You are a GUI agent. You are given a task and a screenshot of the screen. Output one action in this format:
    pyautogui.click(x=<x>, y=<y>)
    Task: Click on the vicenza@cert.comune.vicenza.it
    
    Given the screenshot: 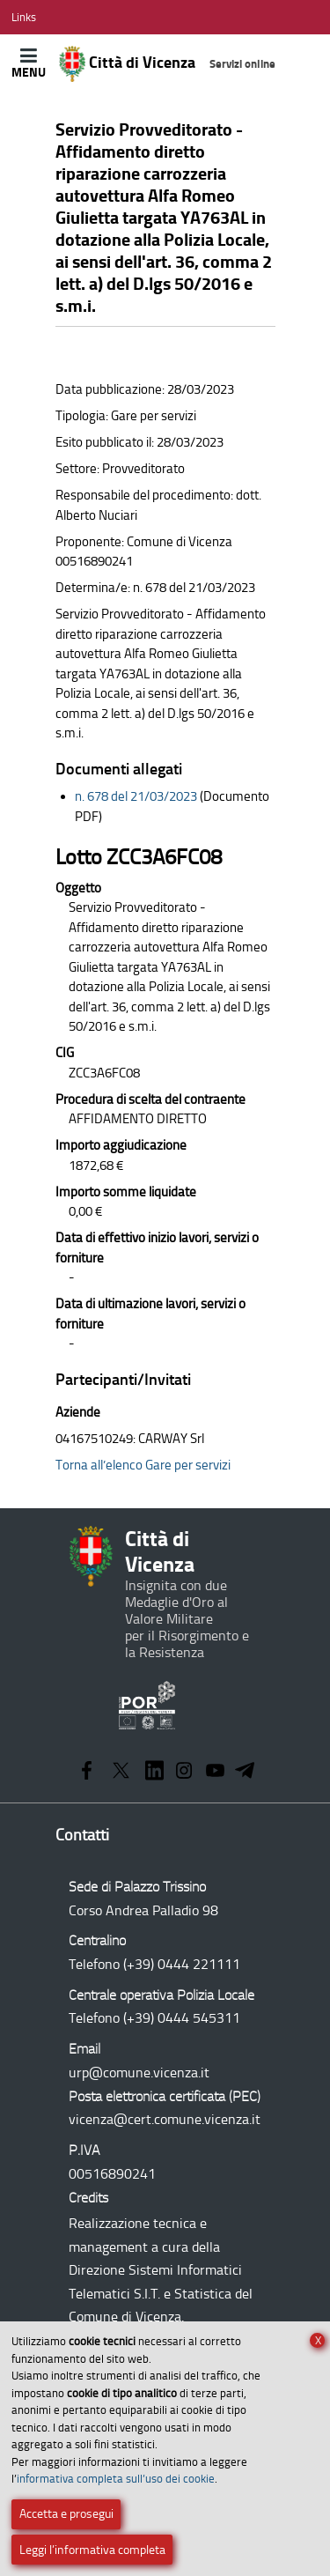 What is the action you would take?
    pyautogui.click(x=164, y=2119)
    